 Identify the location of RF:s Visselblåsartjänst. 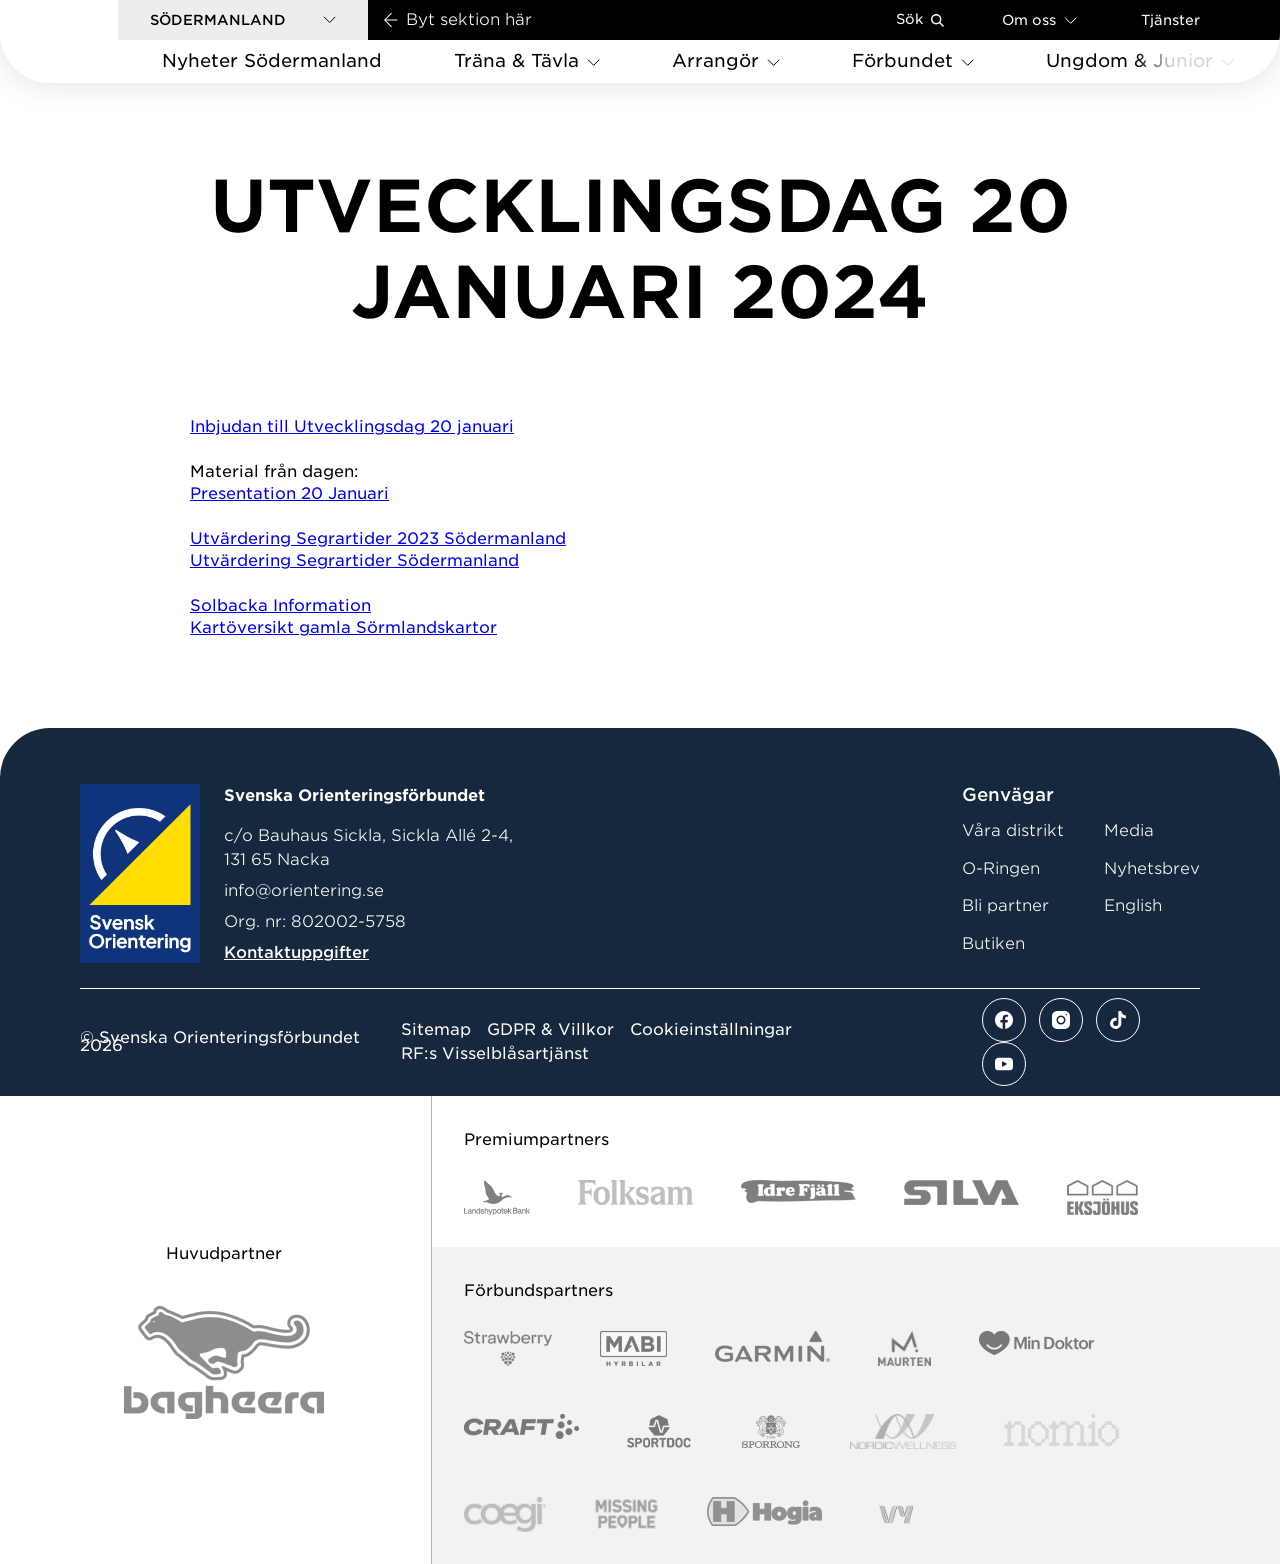
(495, 1054).